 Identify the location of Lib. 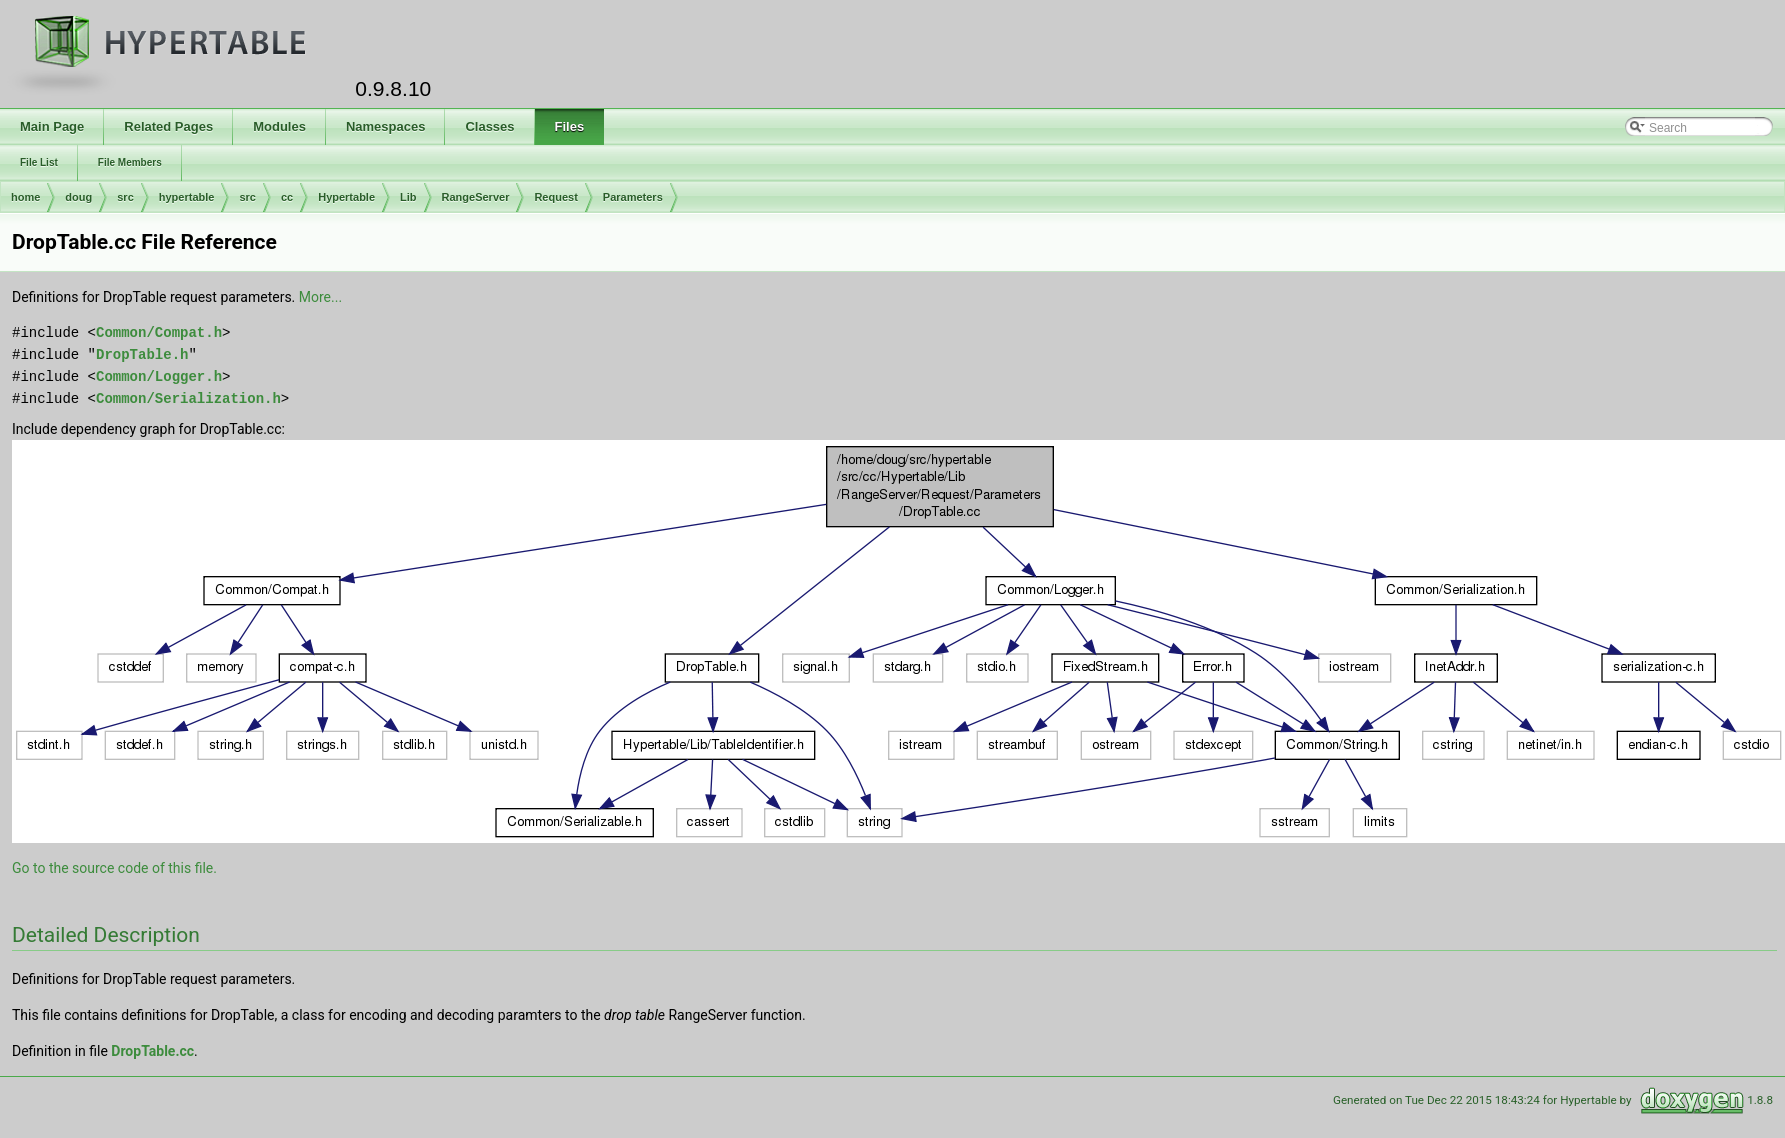
(408, 197).